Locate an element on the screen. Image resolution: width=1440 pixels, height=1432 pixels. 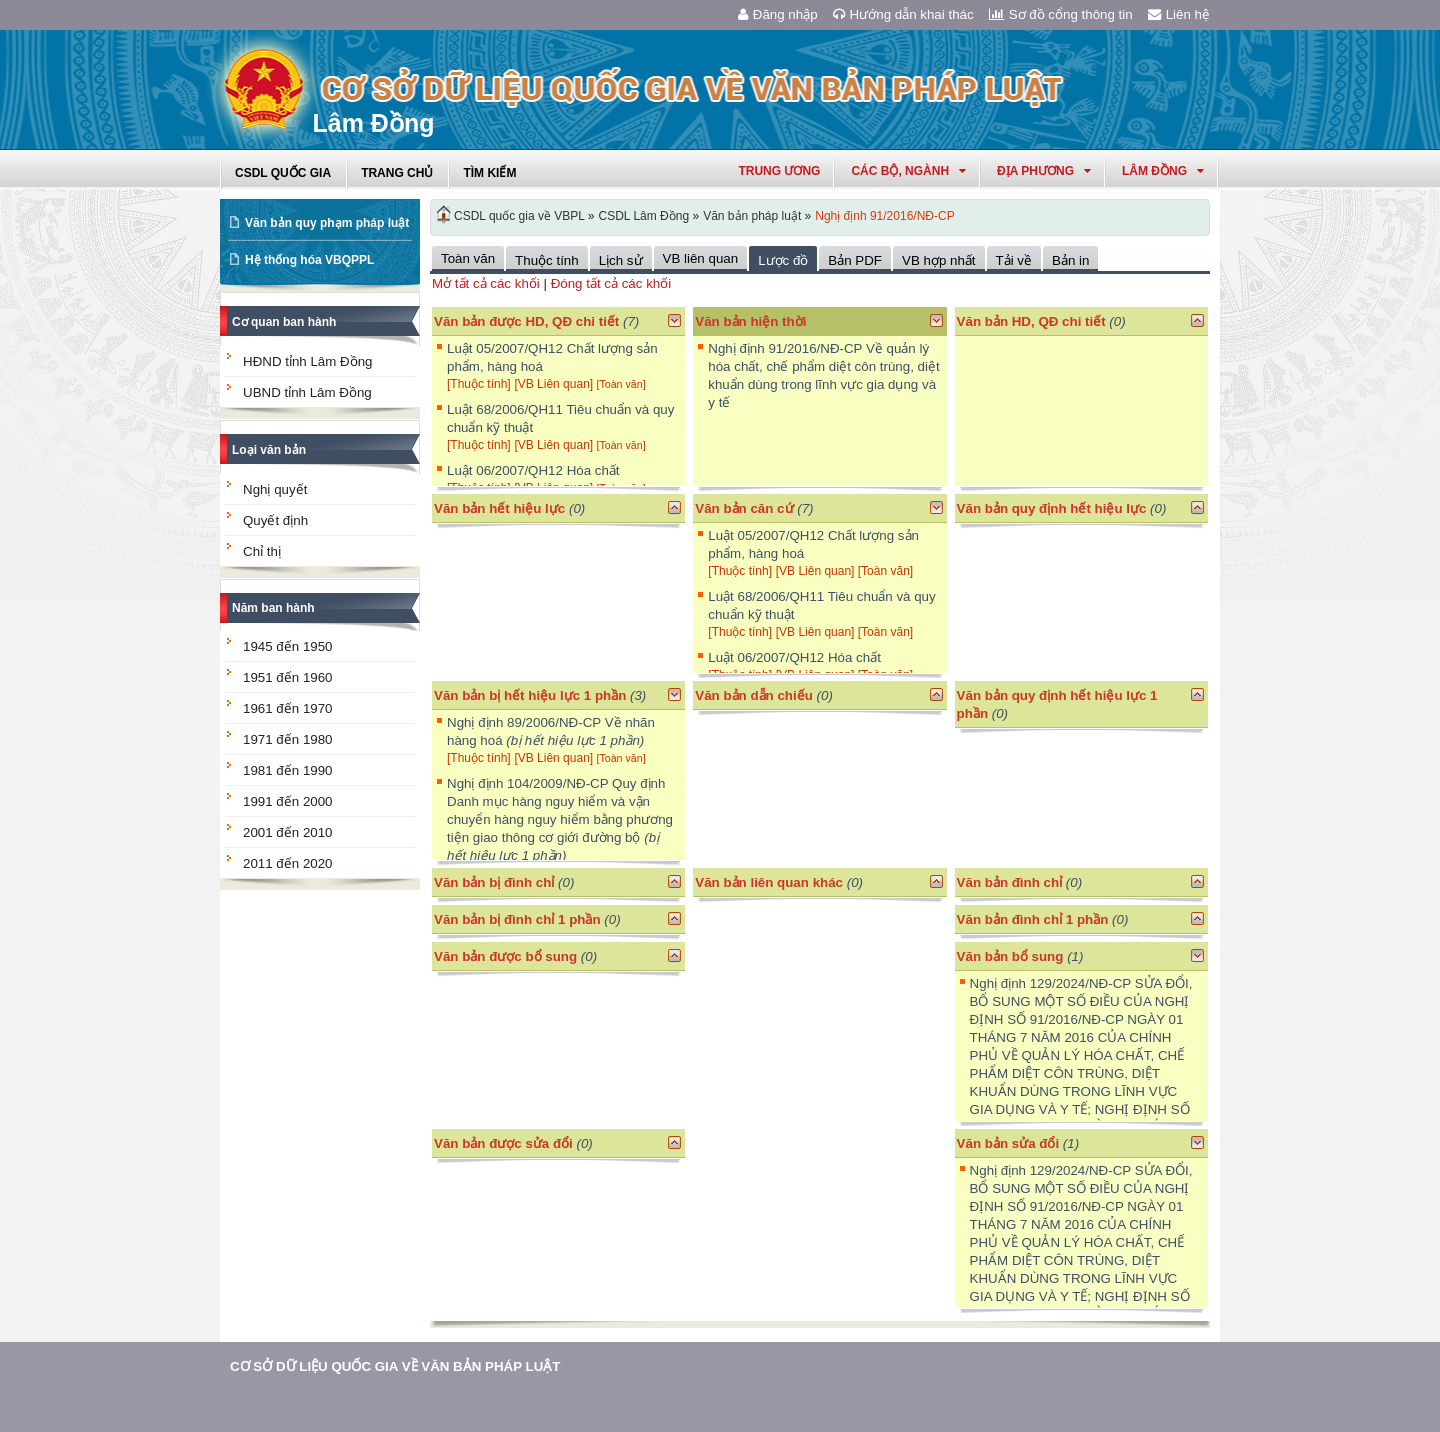
1971 đến 1980 is located at coordinates (288, 739).